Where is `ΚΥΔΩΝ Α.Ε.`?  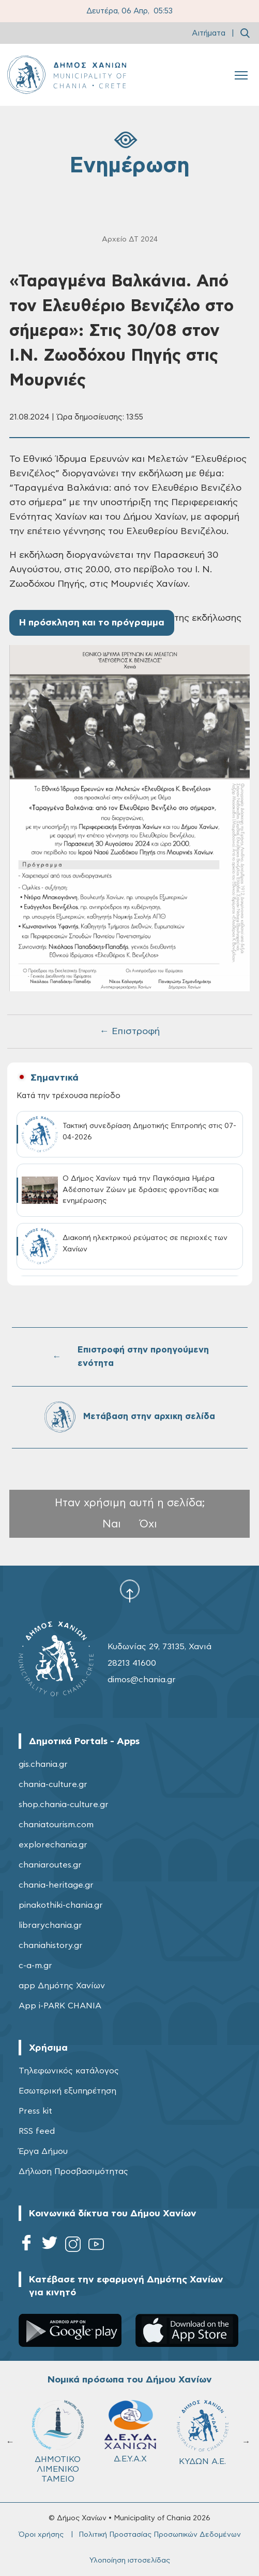 ΚΥΔΩΝ Α.Ε. is located at coordinates (202, 2433).